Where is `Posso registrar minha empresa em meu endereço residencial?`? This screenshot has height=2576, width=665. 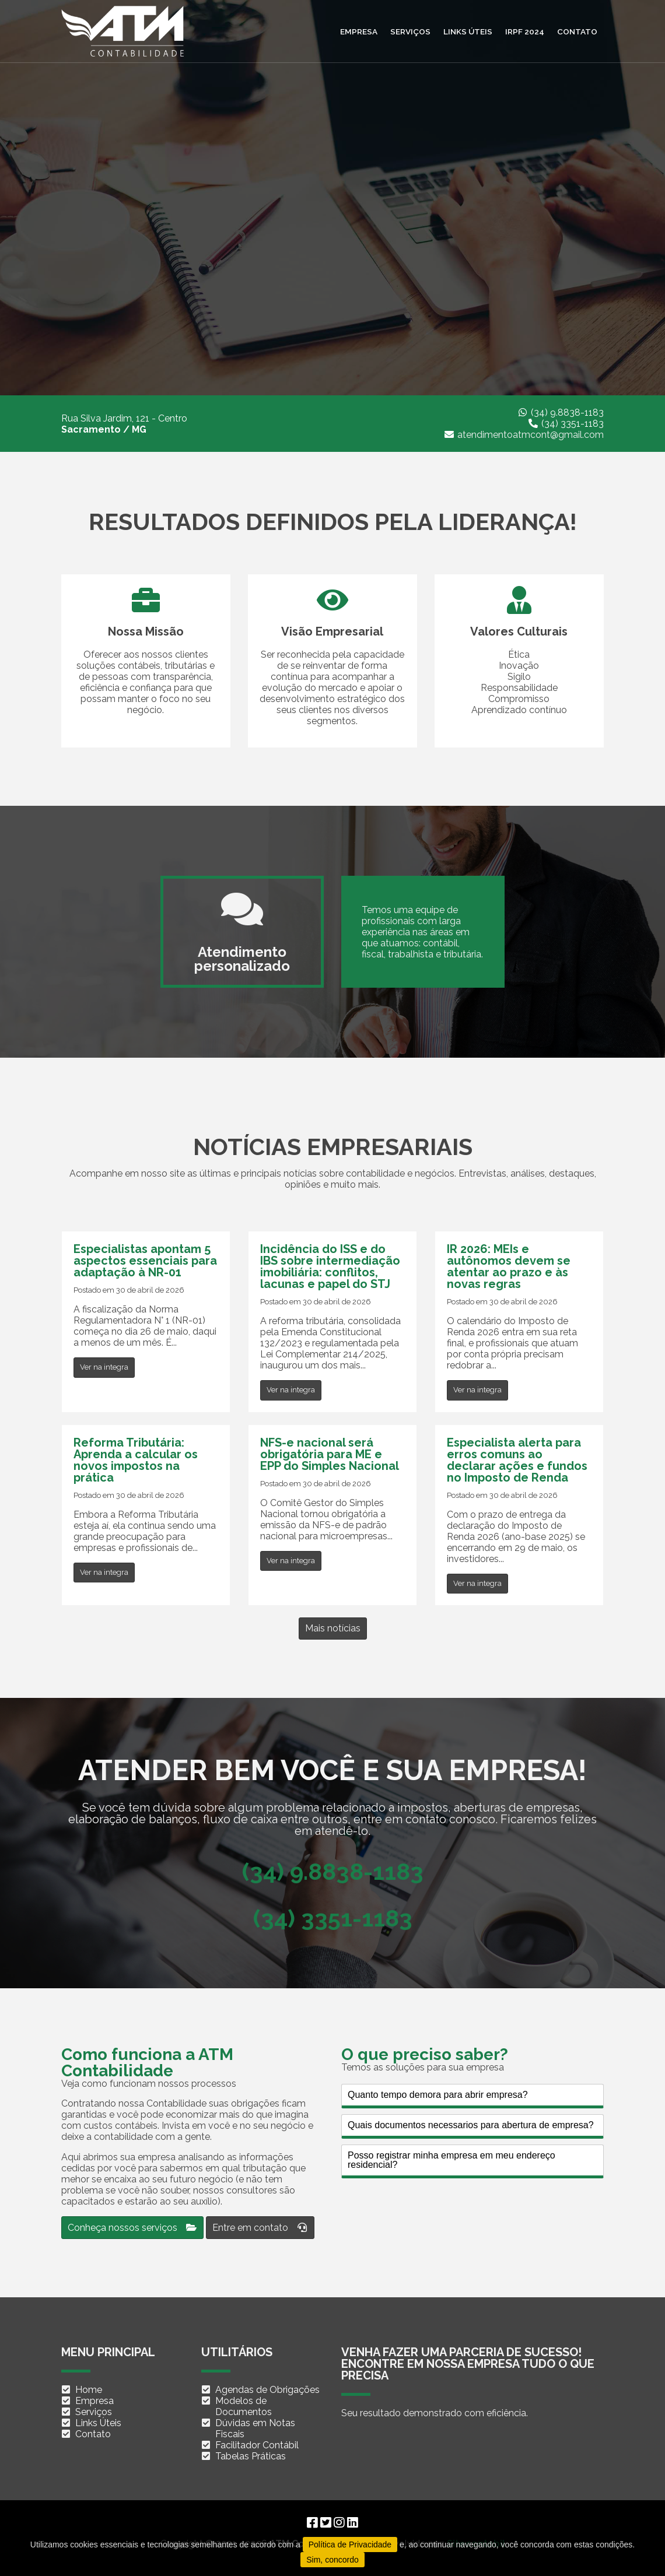 Posso registrar minha empresa em meu endereço residencial? is located at coordinates (451, 2160).